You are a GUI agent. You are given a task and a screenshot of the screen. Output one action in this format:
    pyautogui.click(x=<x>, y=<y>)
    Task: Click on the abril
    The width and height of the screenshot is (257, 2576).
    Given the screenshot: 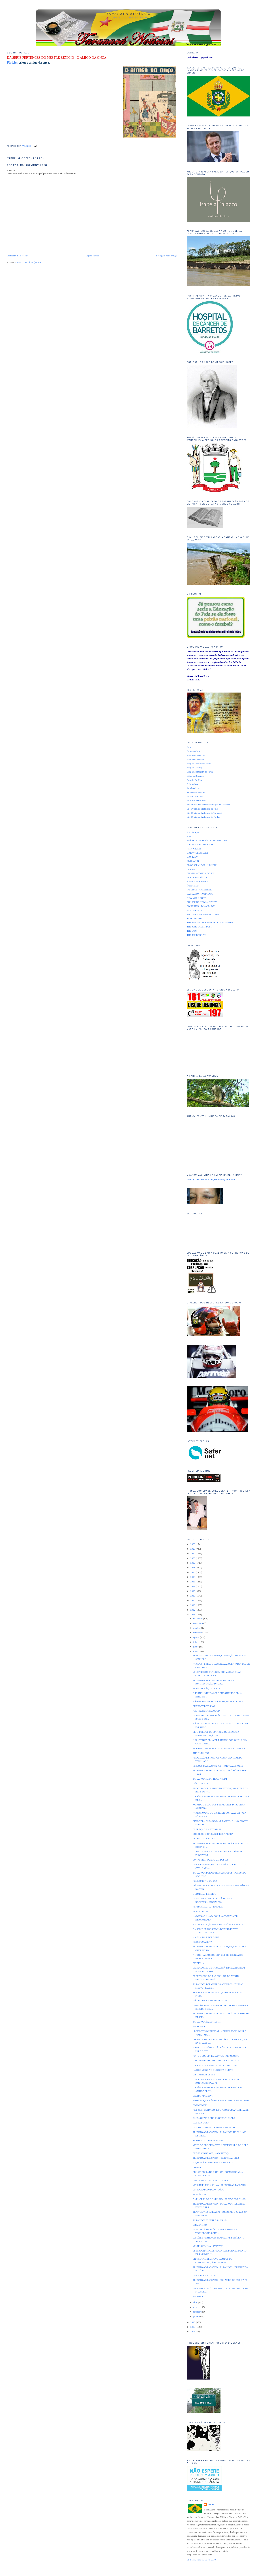 What is the action you would take?
    pyautogui.click(x=195, y=2302)
    